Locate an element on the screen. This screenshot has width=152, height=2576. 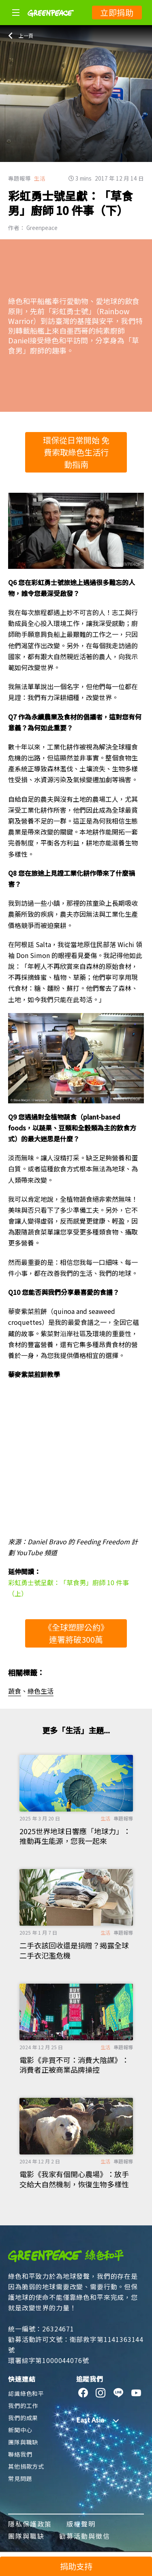
《全球塑膠公約》連署將破300萬 is located at coordinates (76, 1633).